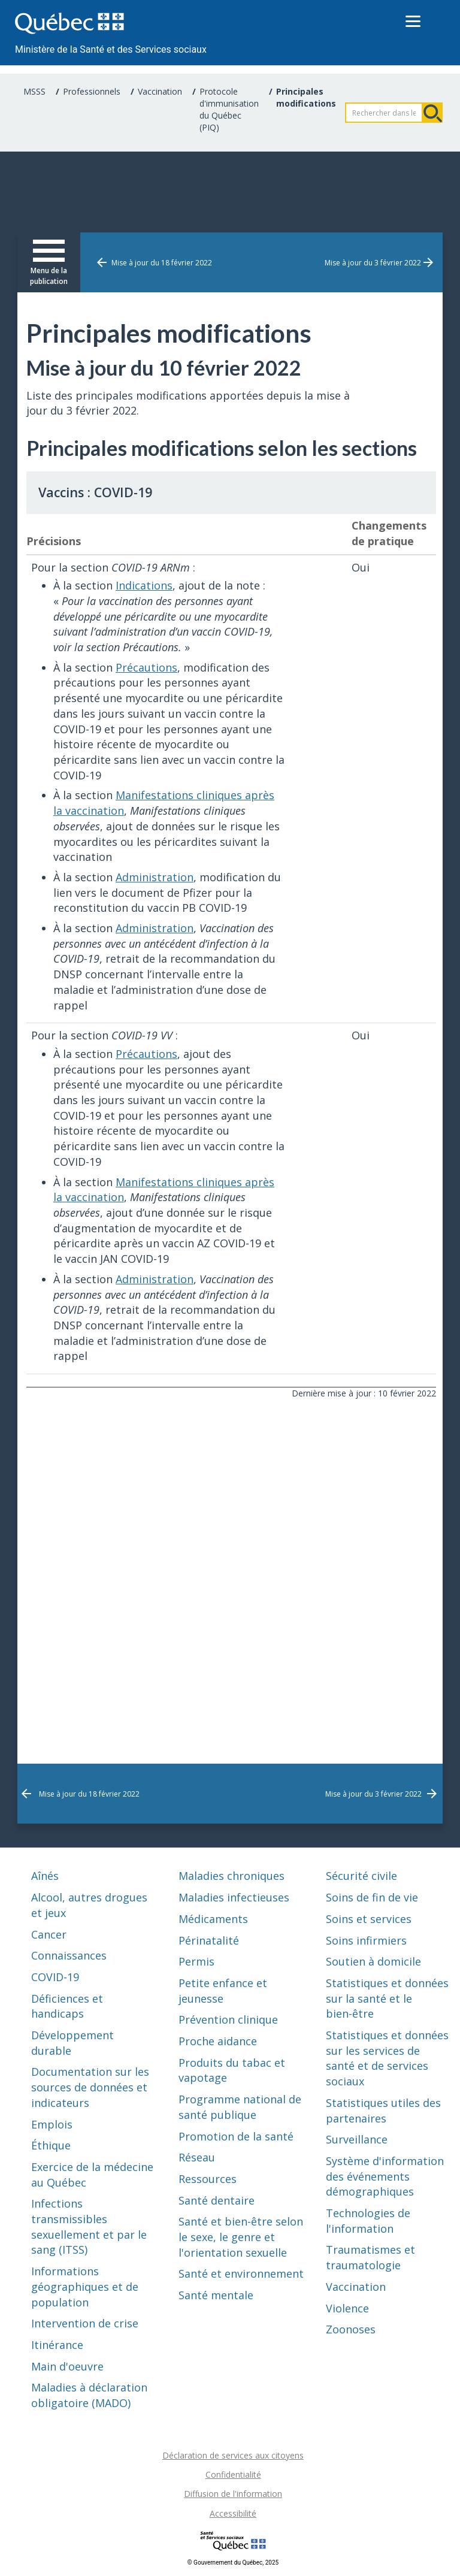 The height and width of the screenshot is (2576, 460). Describe the element at coordinates (84, 2286) in the screenshot. I see `Informations géographiques et de population` at that location.